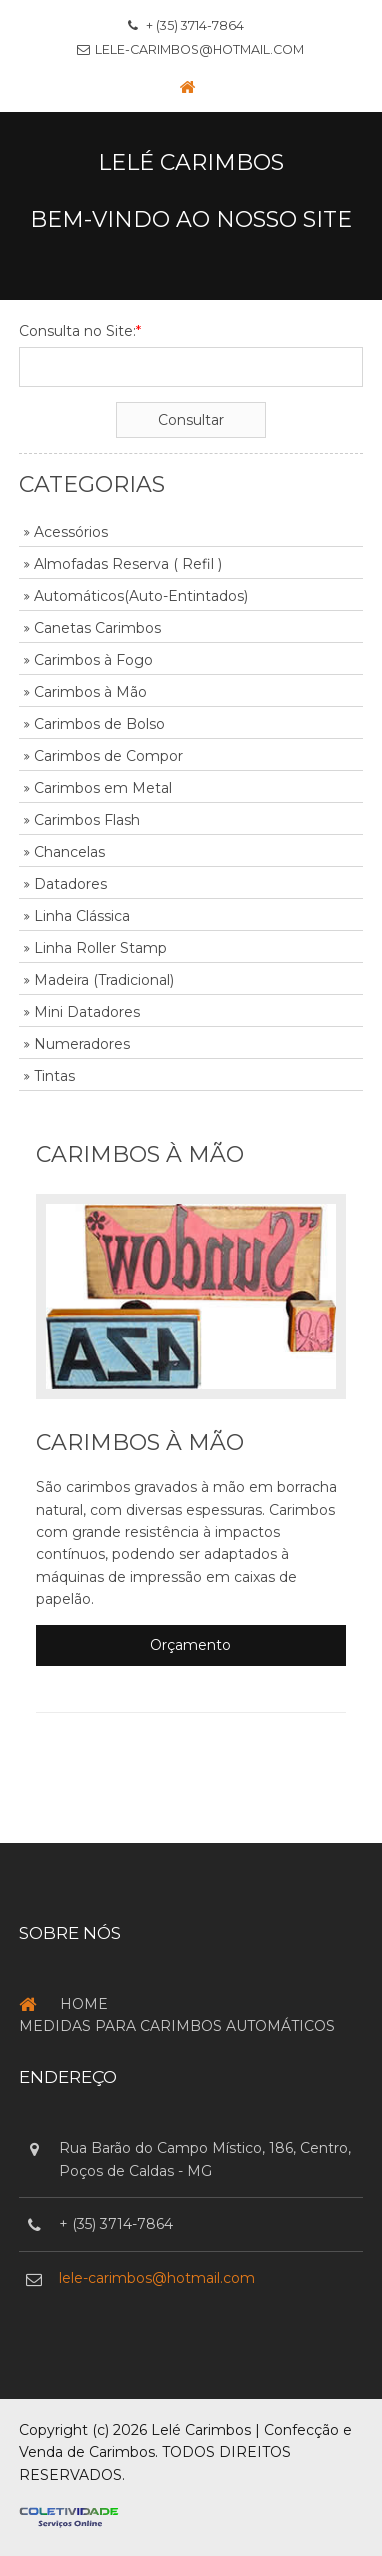 The image size is (382, 2556). I want to click on Almofadas Reserva ( Refil ), so click(128, 564).